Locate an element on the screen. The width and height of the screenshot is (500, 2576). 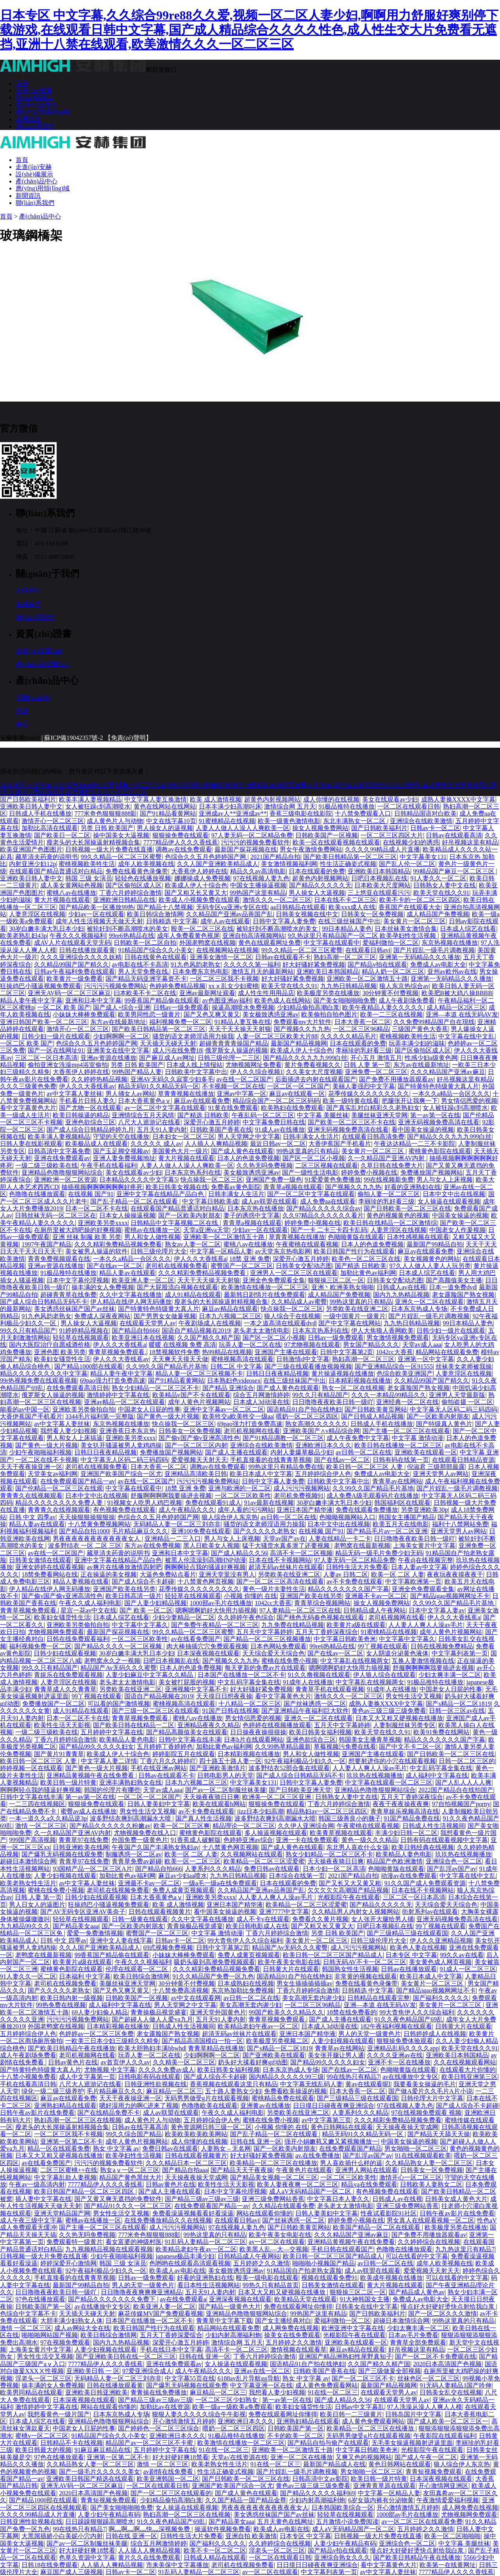
精品人妻视频在线看 is located at coordinates (81, 1581).